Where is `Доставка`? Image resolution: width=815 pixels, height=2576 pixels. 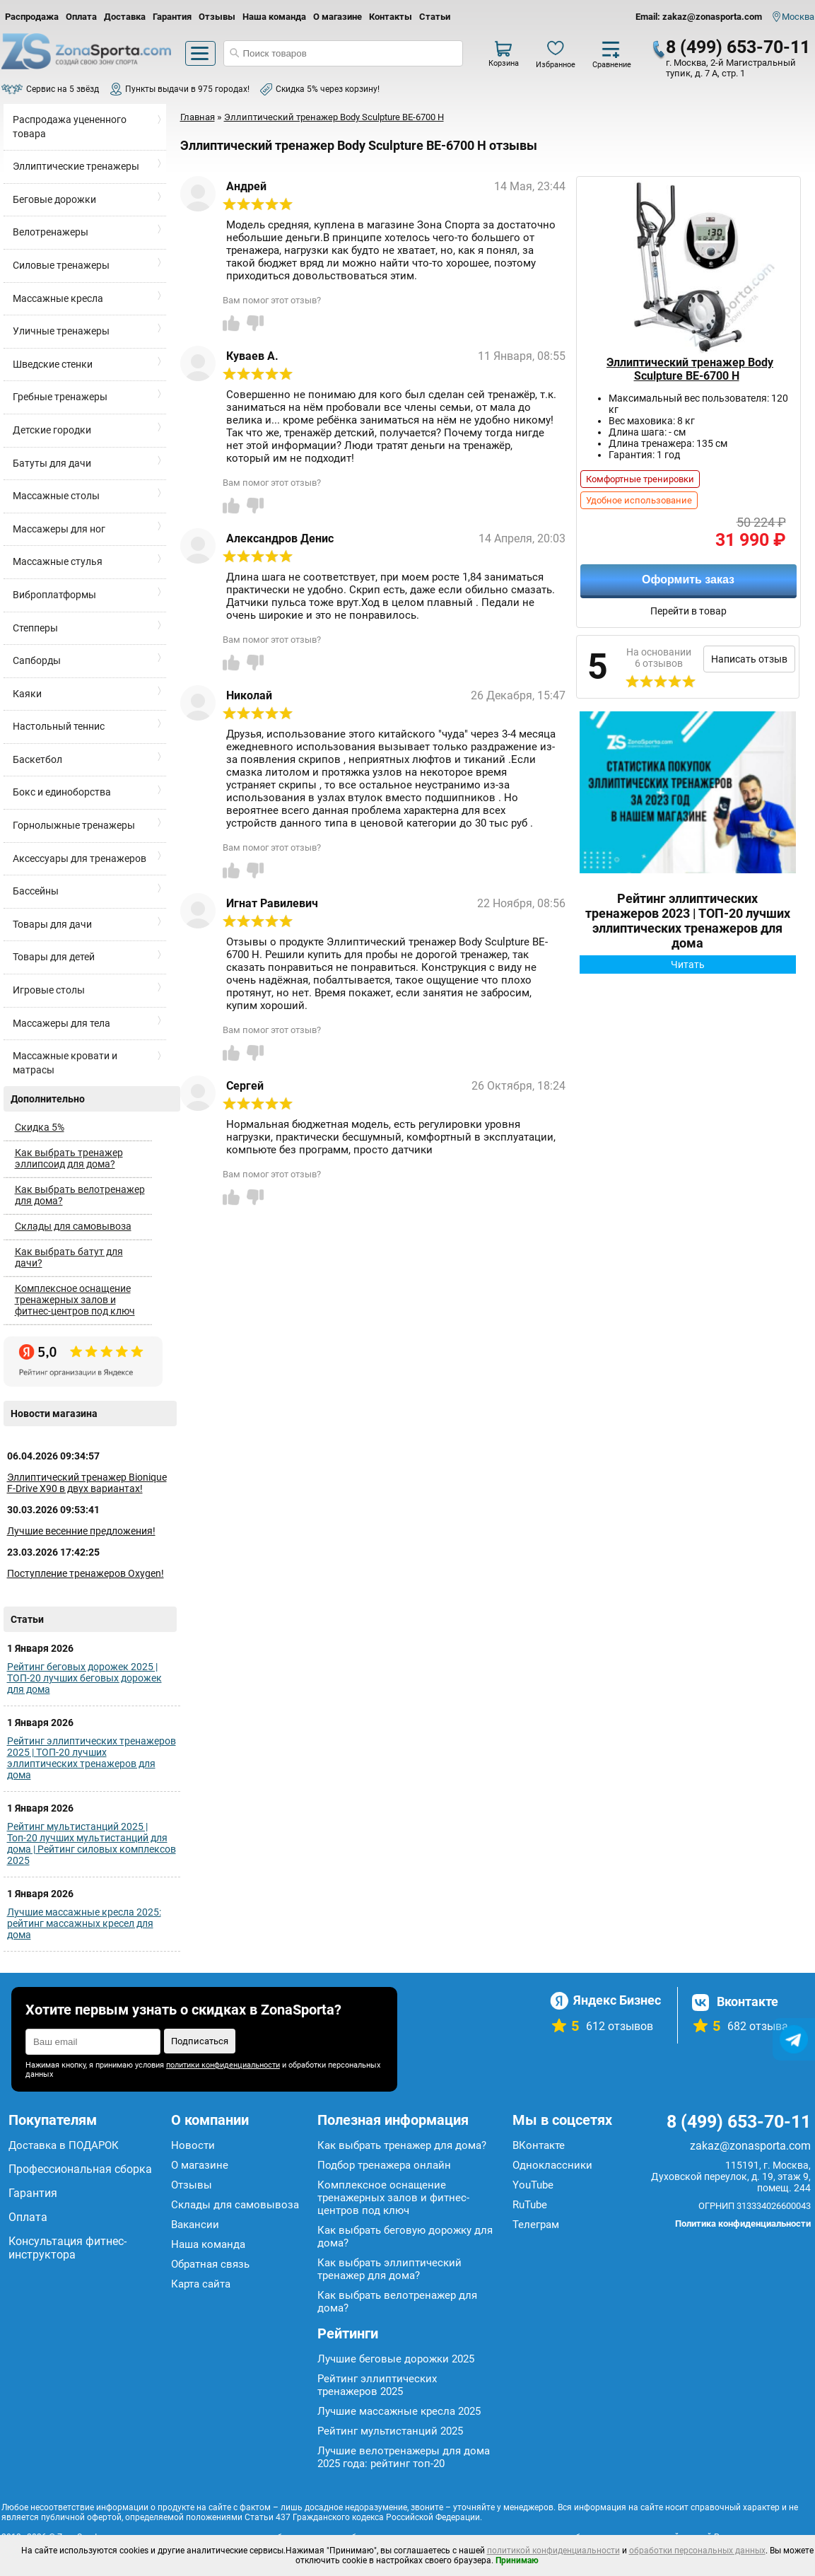 Доставка is located at coordinates (125, 16).